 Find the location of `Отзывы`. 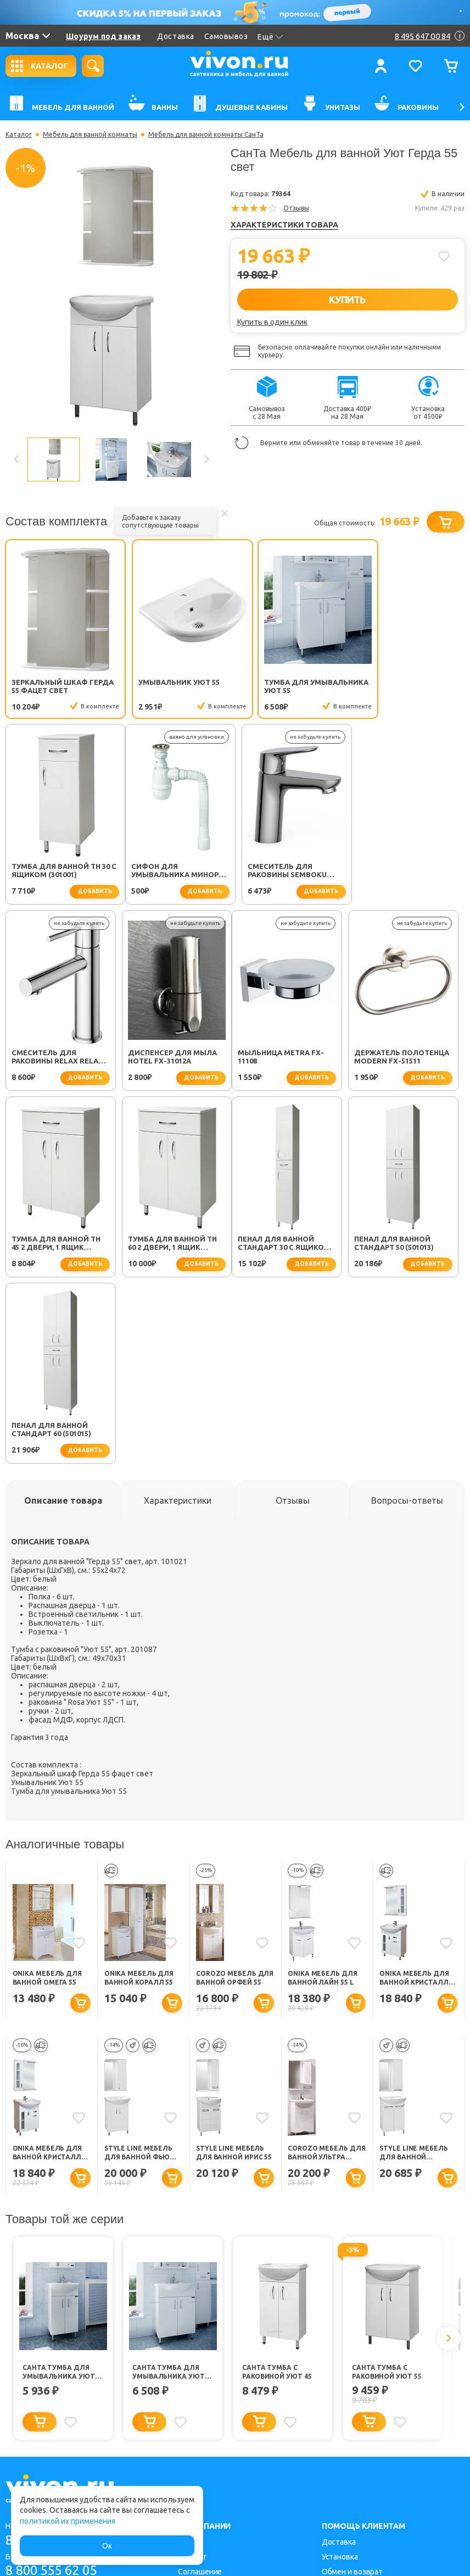

Отзывы is located at coordinates (296, 208).